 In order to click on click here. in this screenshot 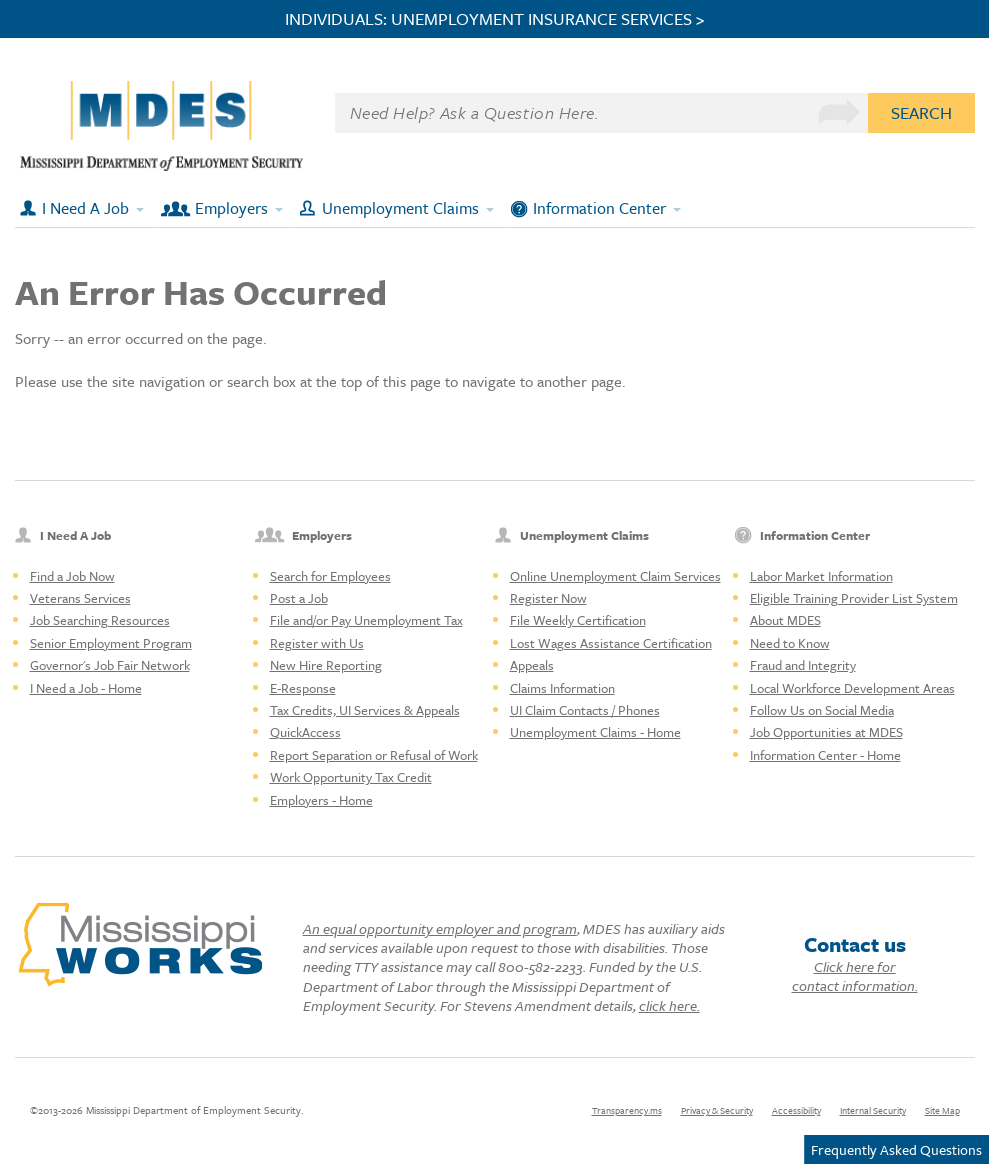, I will do `click(669, 1005)`.